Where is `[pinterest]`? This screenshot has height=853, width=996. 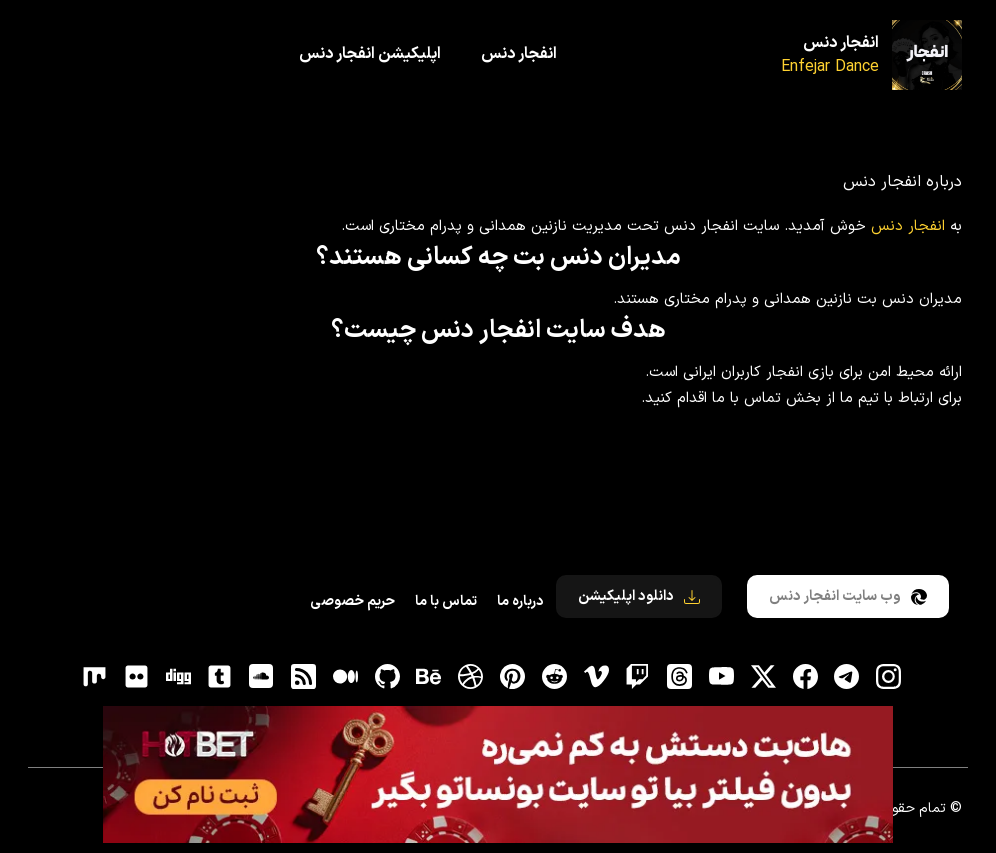 [pinterest] is located at coordinates (513, 677).